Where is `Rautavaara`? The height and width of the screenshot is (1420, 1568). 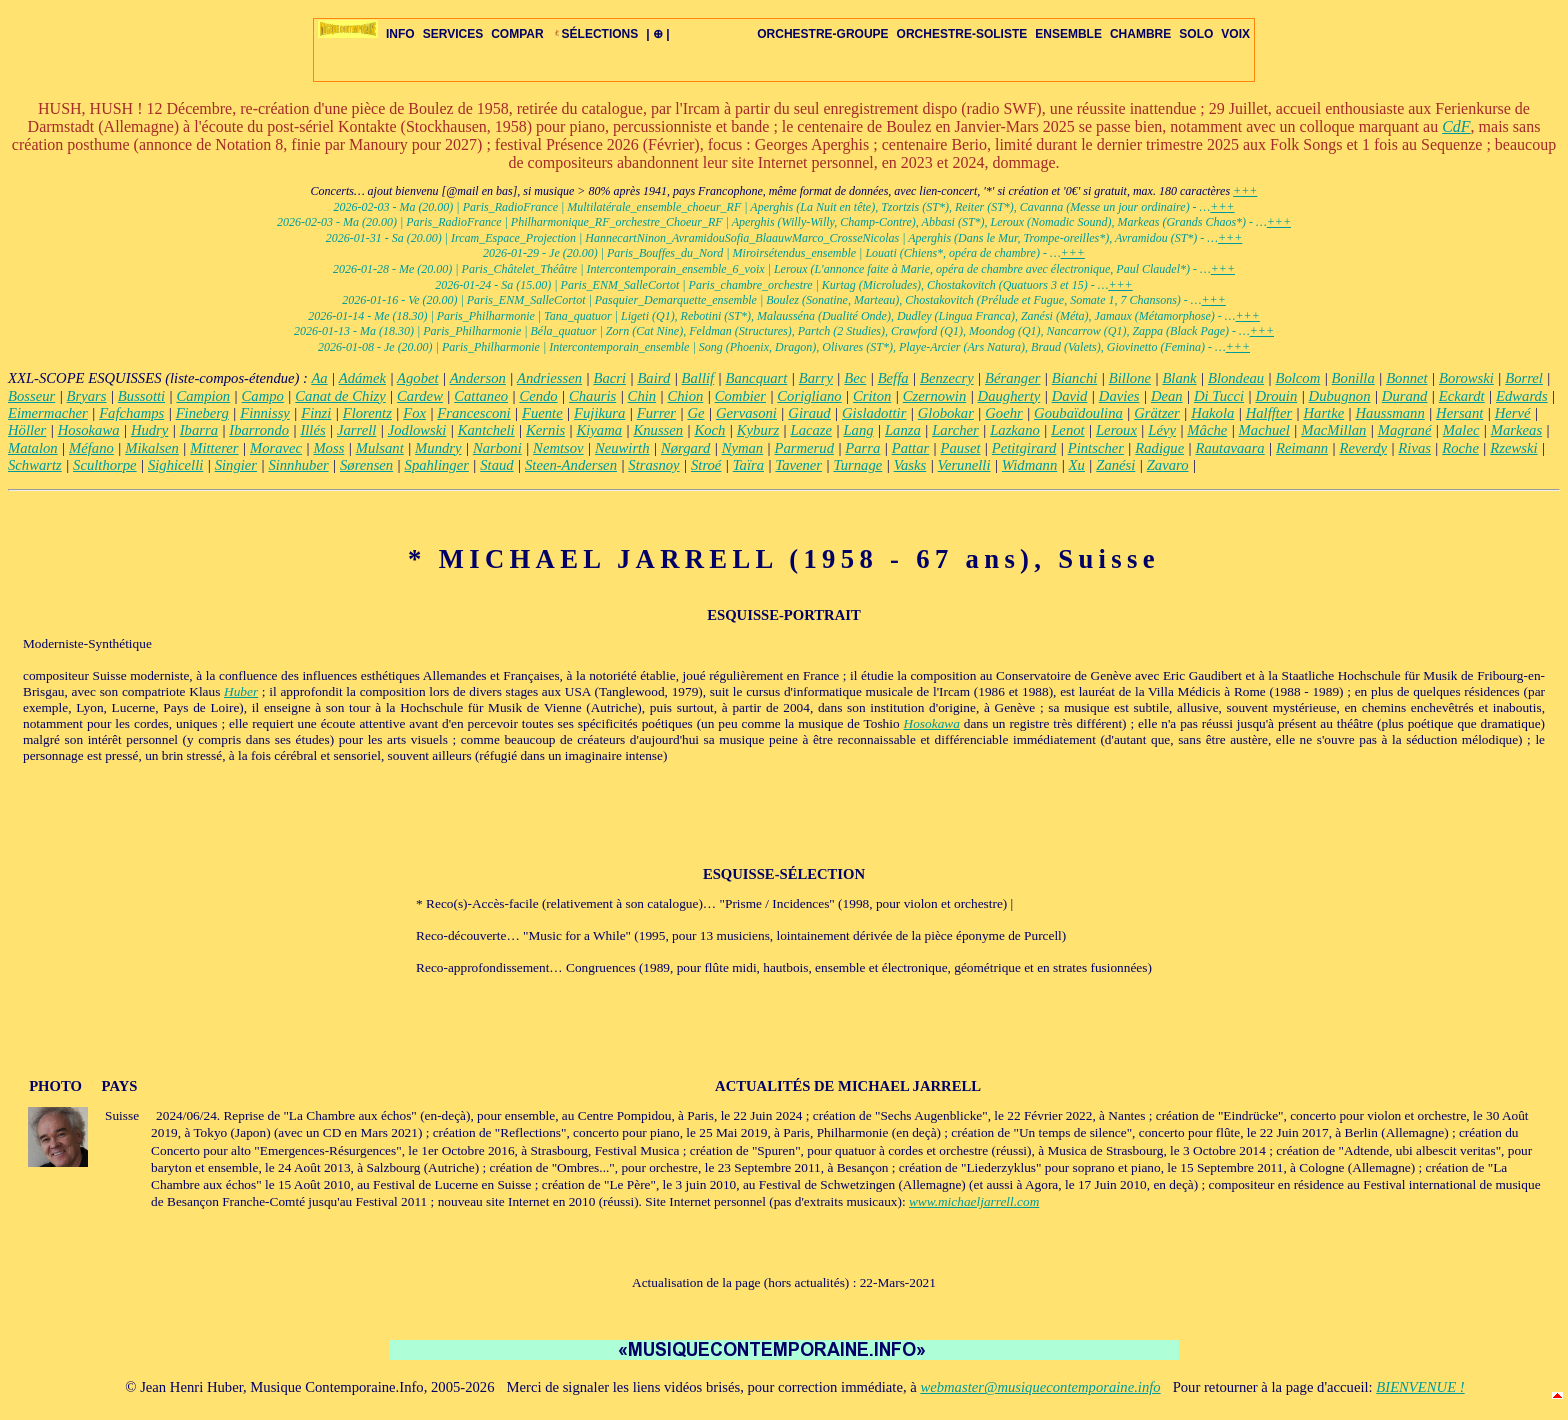 Rautavaara is located at coordinates (1230, 448).